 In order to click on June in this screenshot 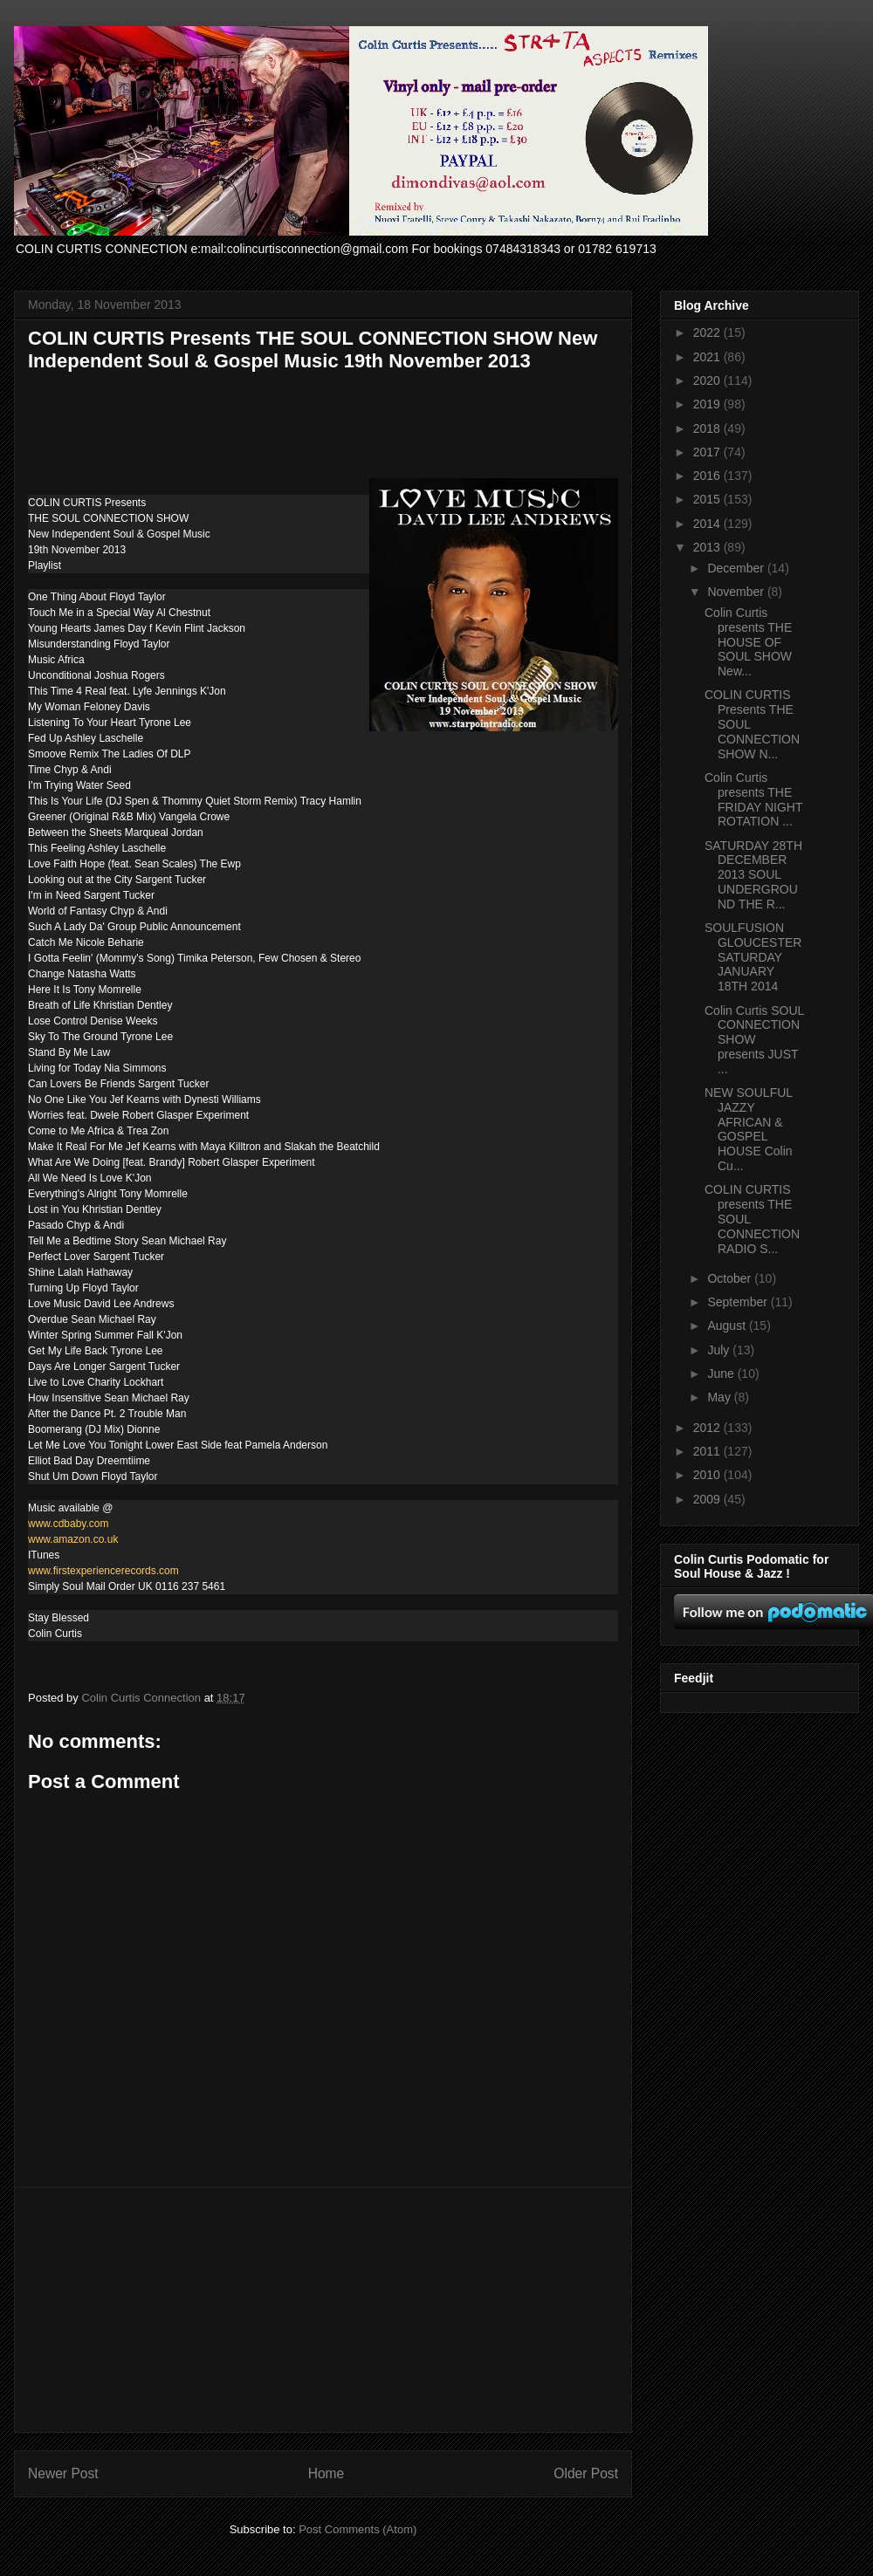, I will do `click(722, 1373)`.